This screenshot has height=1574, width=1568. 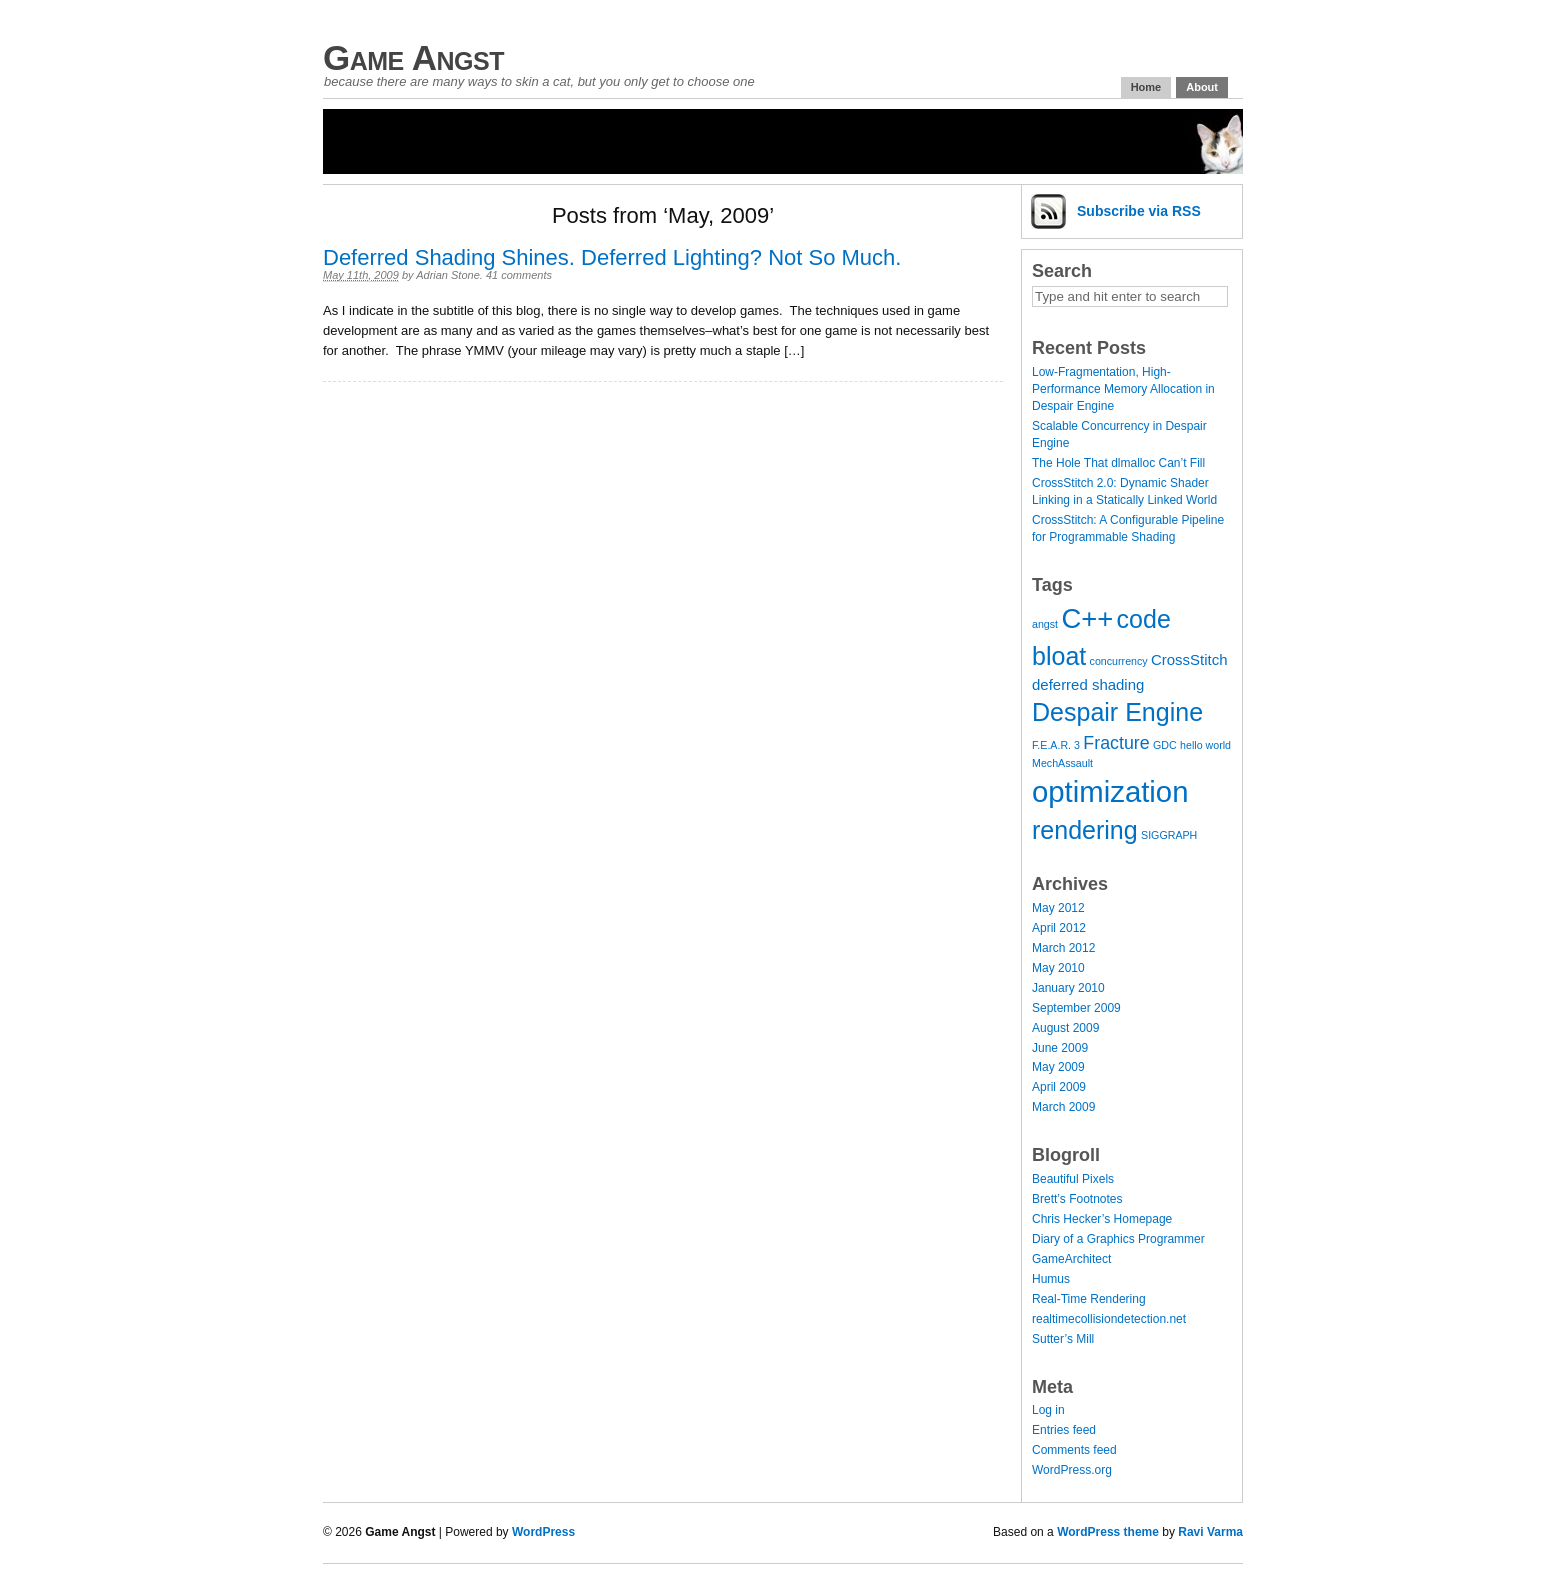 What do you see at coordinates (1074, 1450) in the screenshot?
I see `Comments feed` at bounding box center [1074, 1450].